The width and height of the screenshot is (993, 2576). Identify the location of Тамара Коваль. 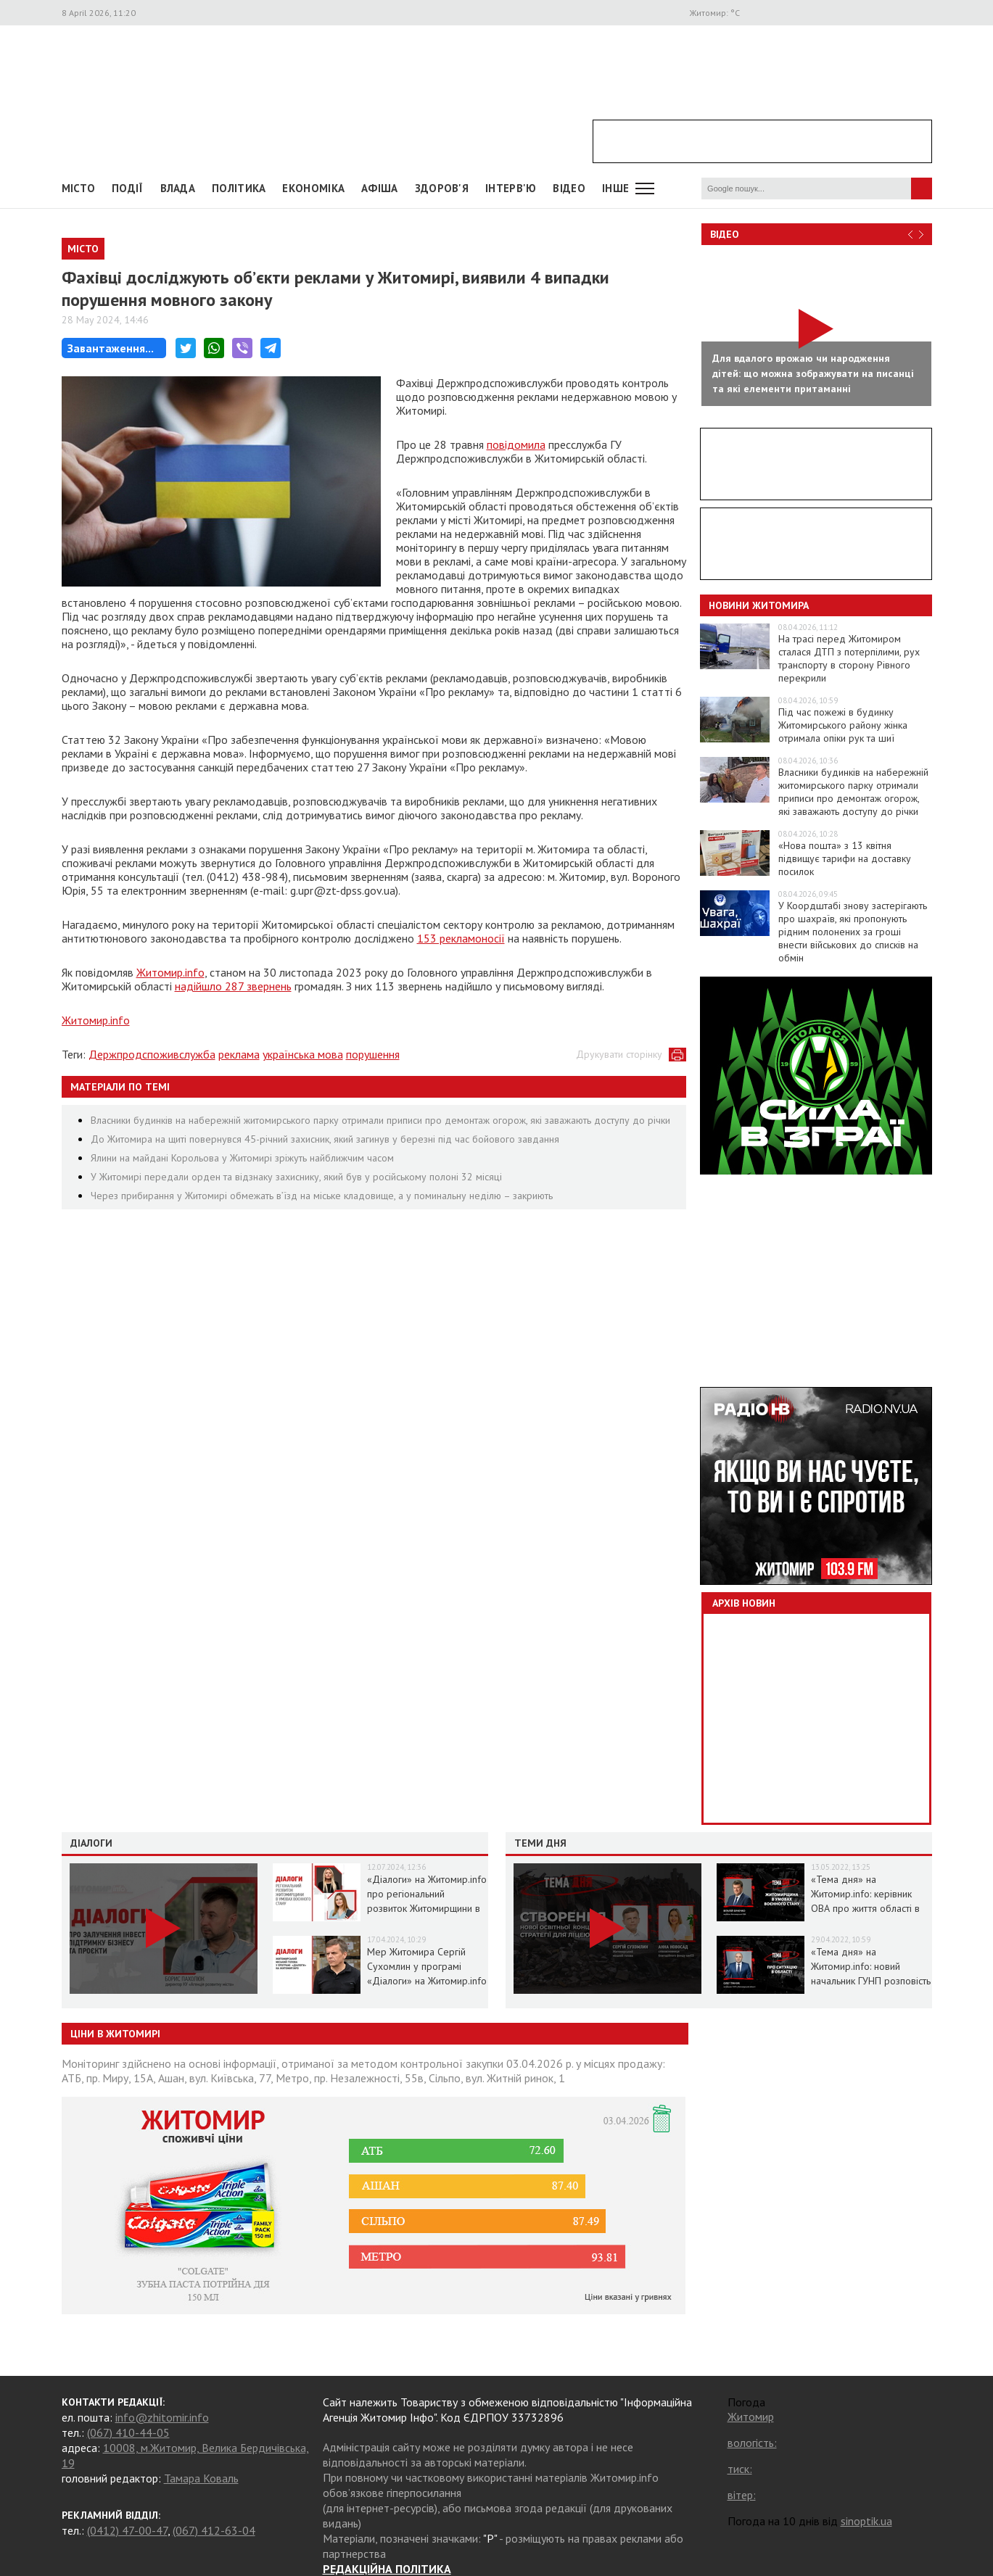
(201, 2478).